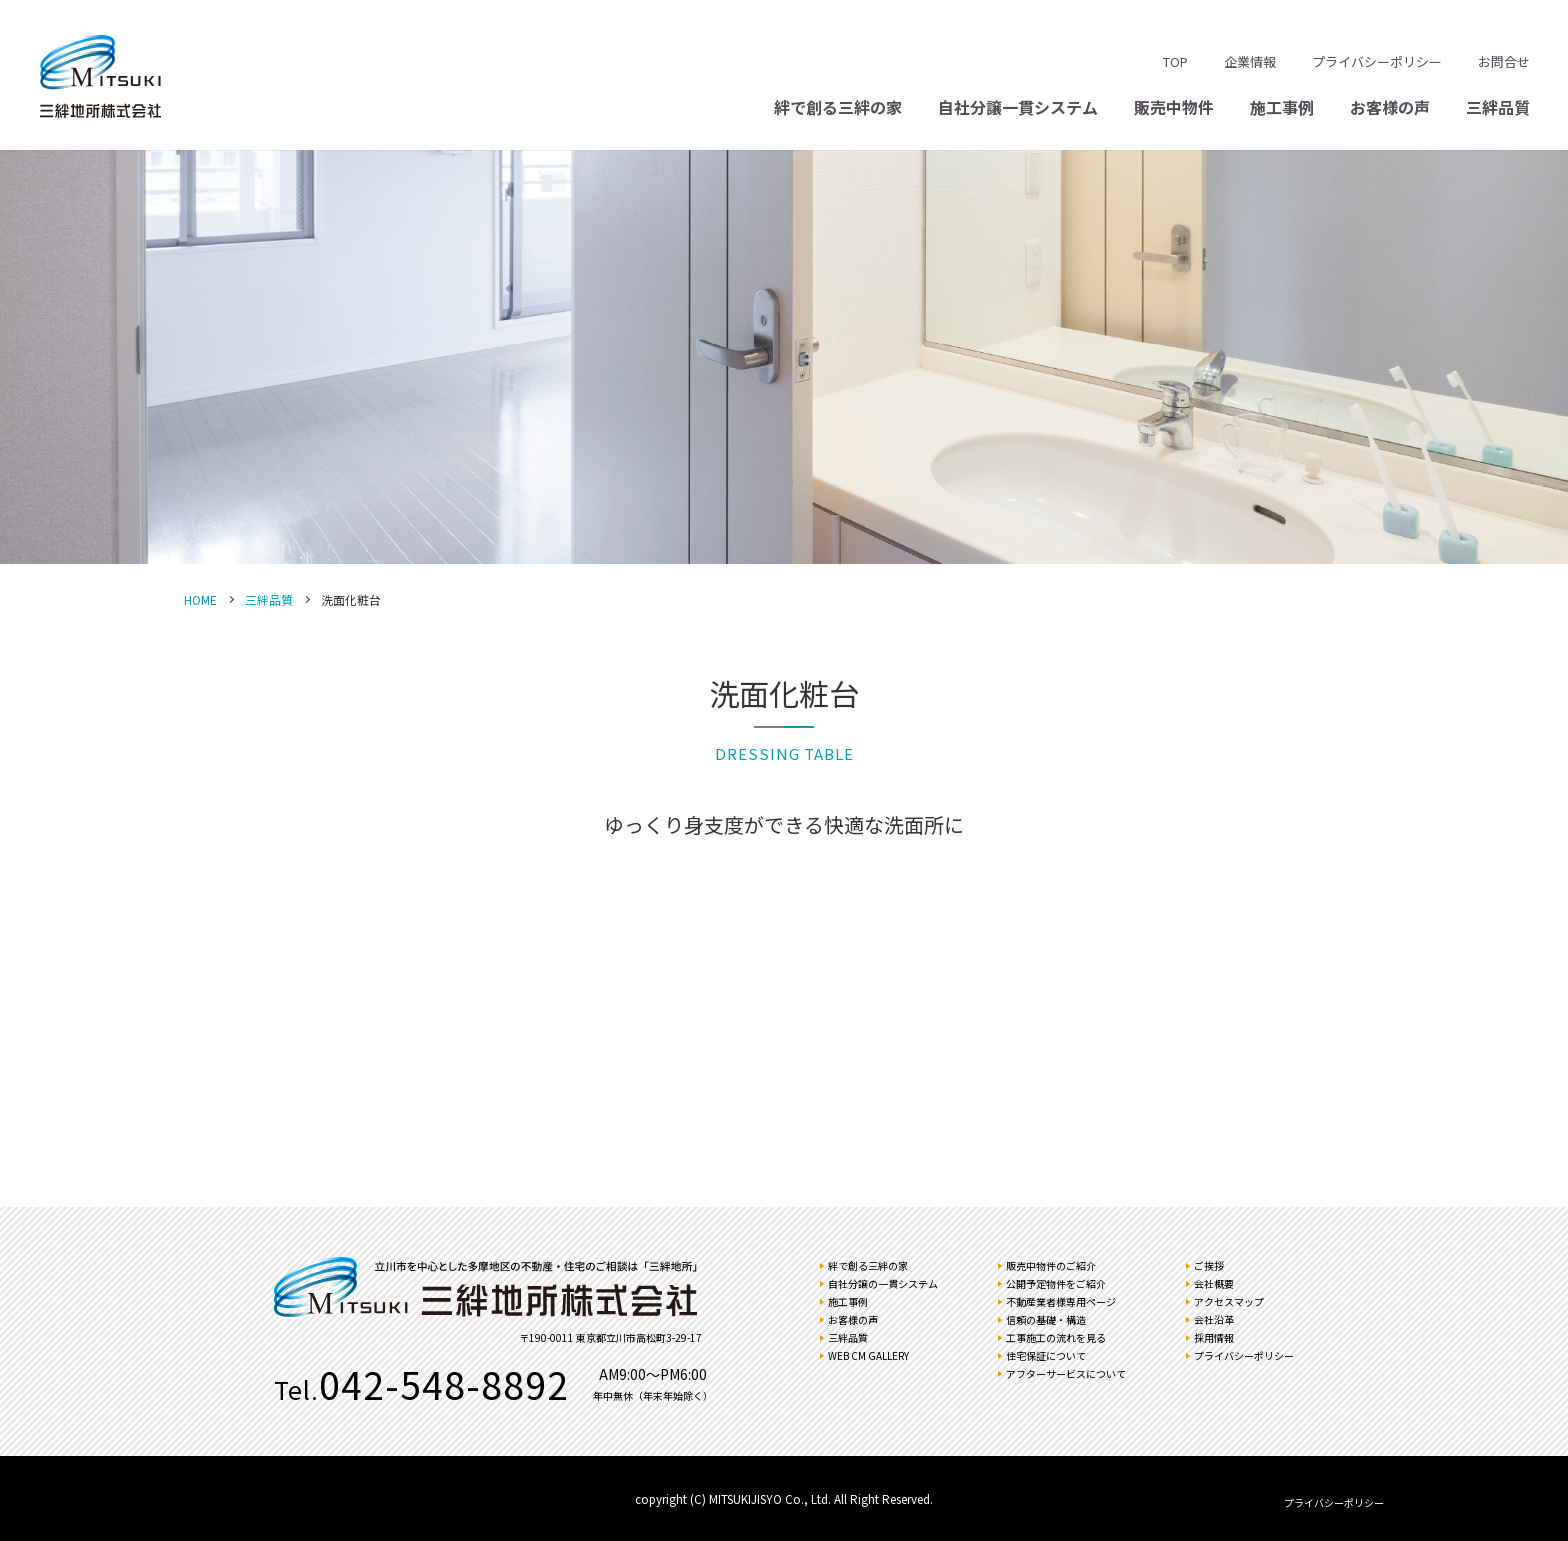 Image resolution: width=1568 pixels, height=1541 pixels. I want to click on アクセスマップ, so click(1229, 1301).